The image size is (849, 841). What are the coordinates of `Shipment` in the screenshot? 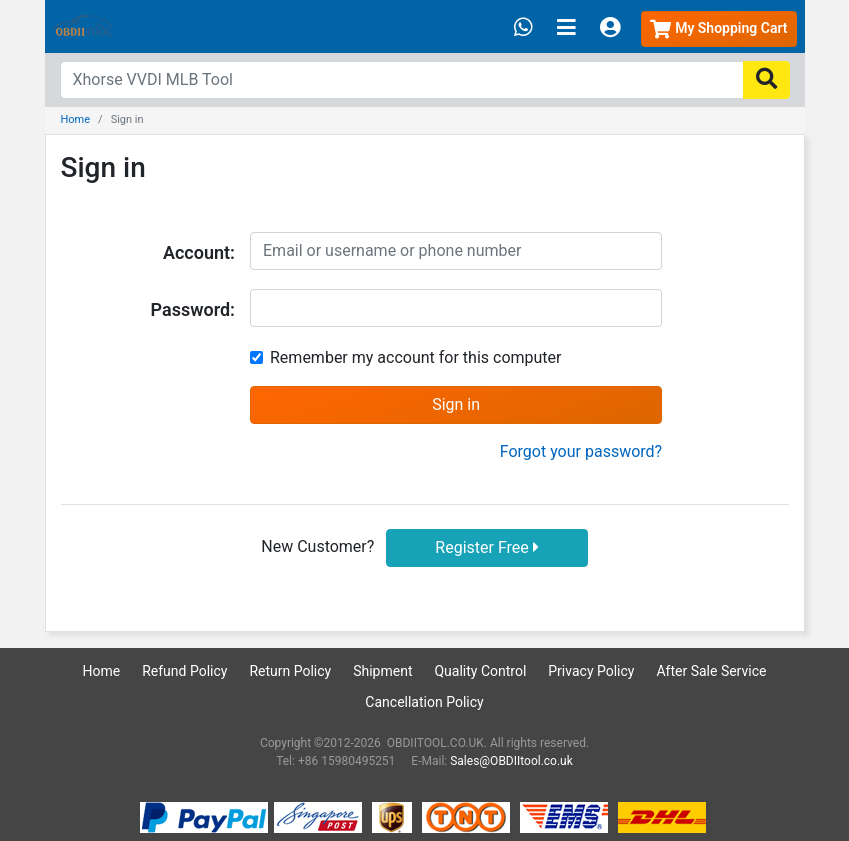 It's located at (382, 671).